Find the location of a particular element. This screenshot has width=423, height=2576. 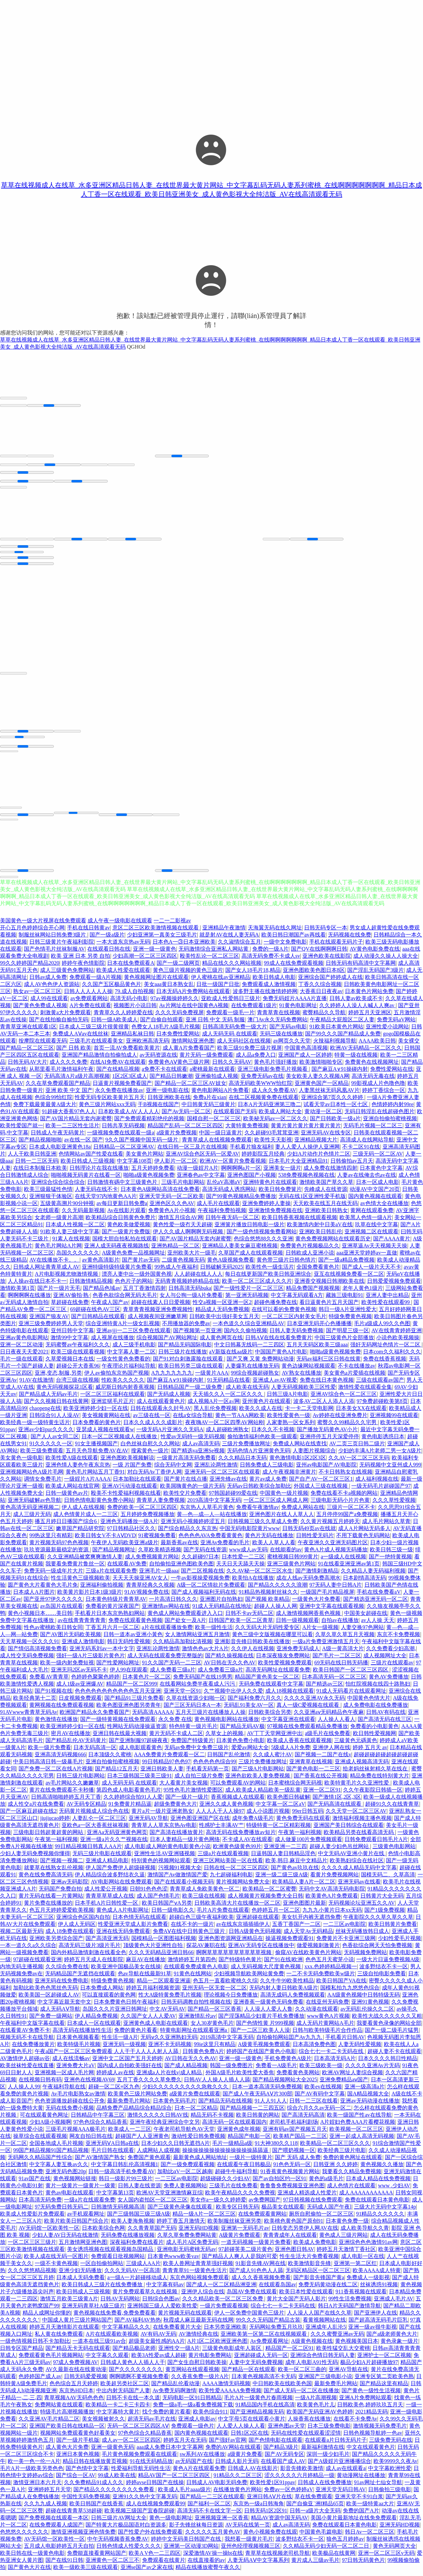

超碰国产人人亚洲黄色 is located at coordinates (142, 2141).